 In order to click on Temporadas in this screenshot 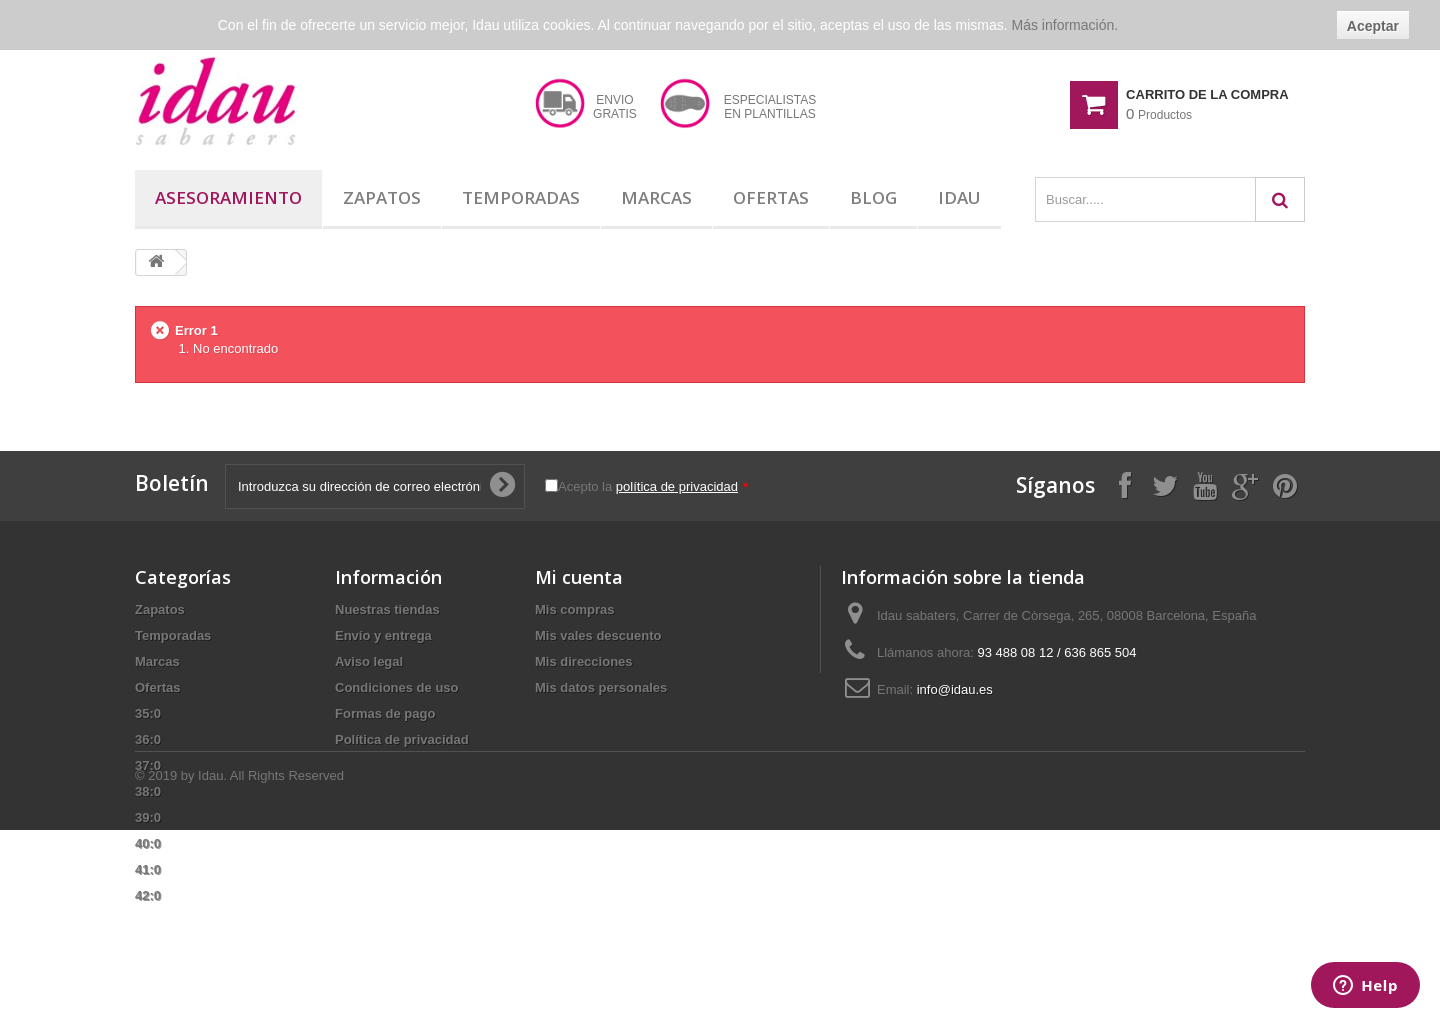, I will do `click(521, 197)`.